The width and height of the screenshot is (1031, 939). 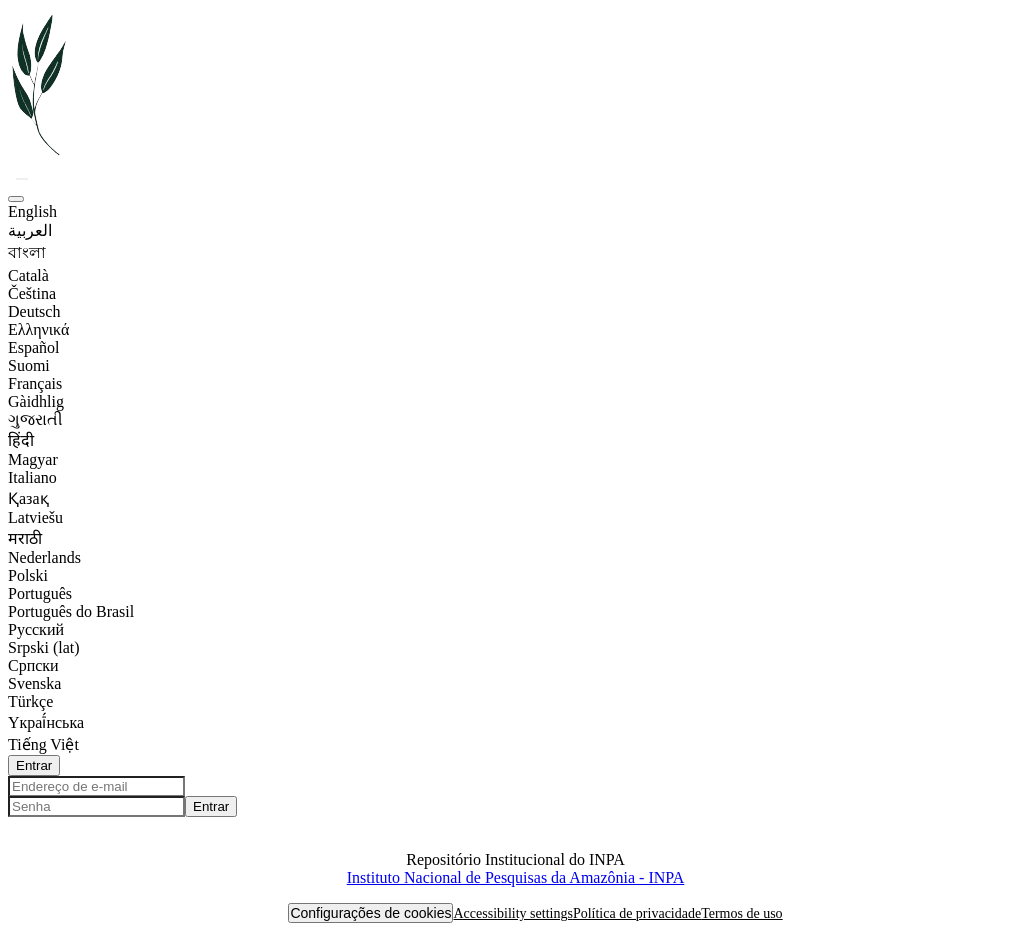 I want to click on Srpski (lat) [option], so click(x=44, y=647).